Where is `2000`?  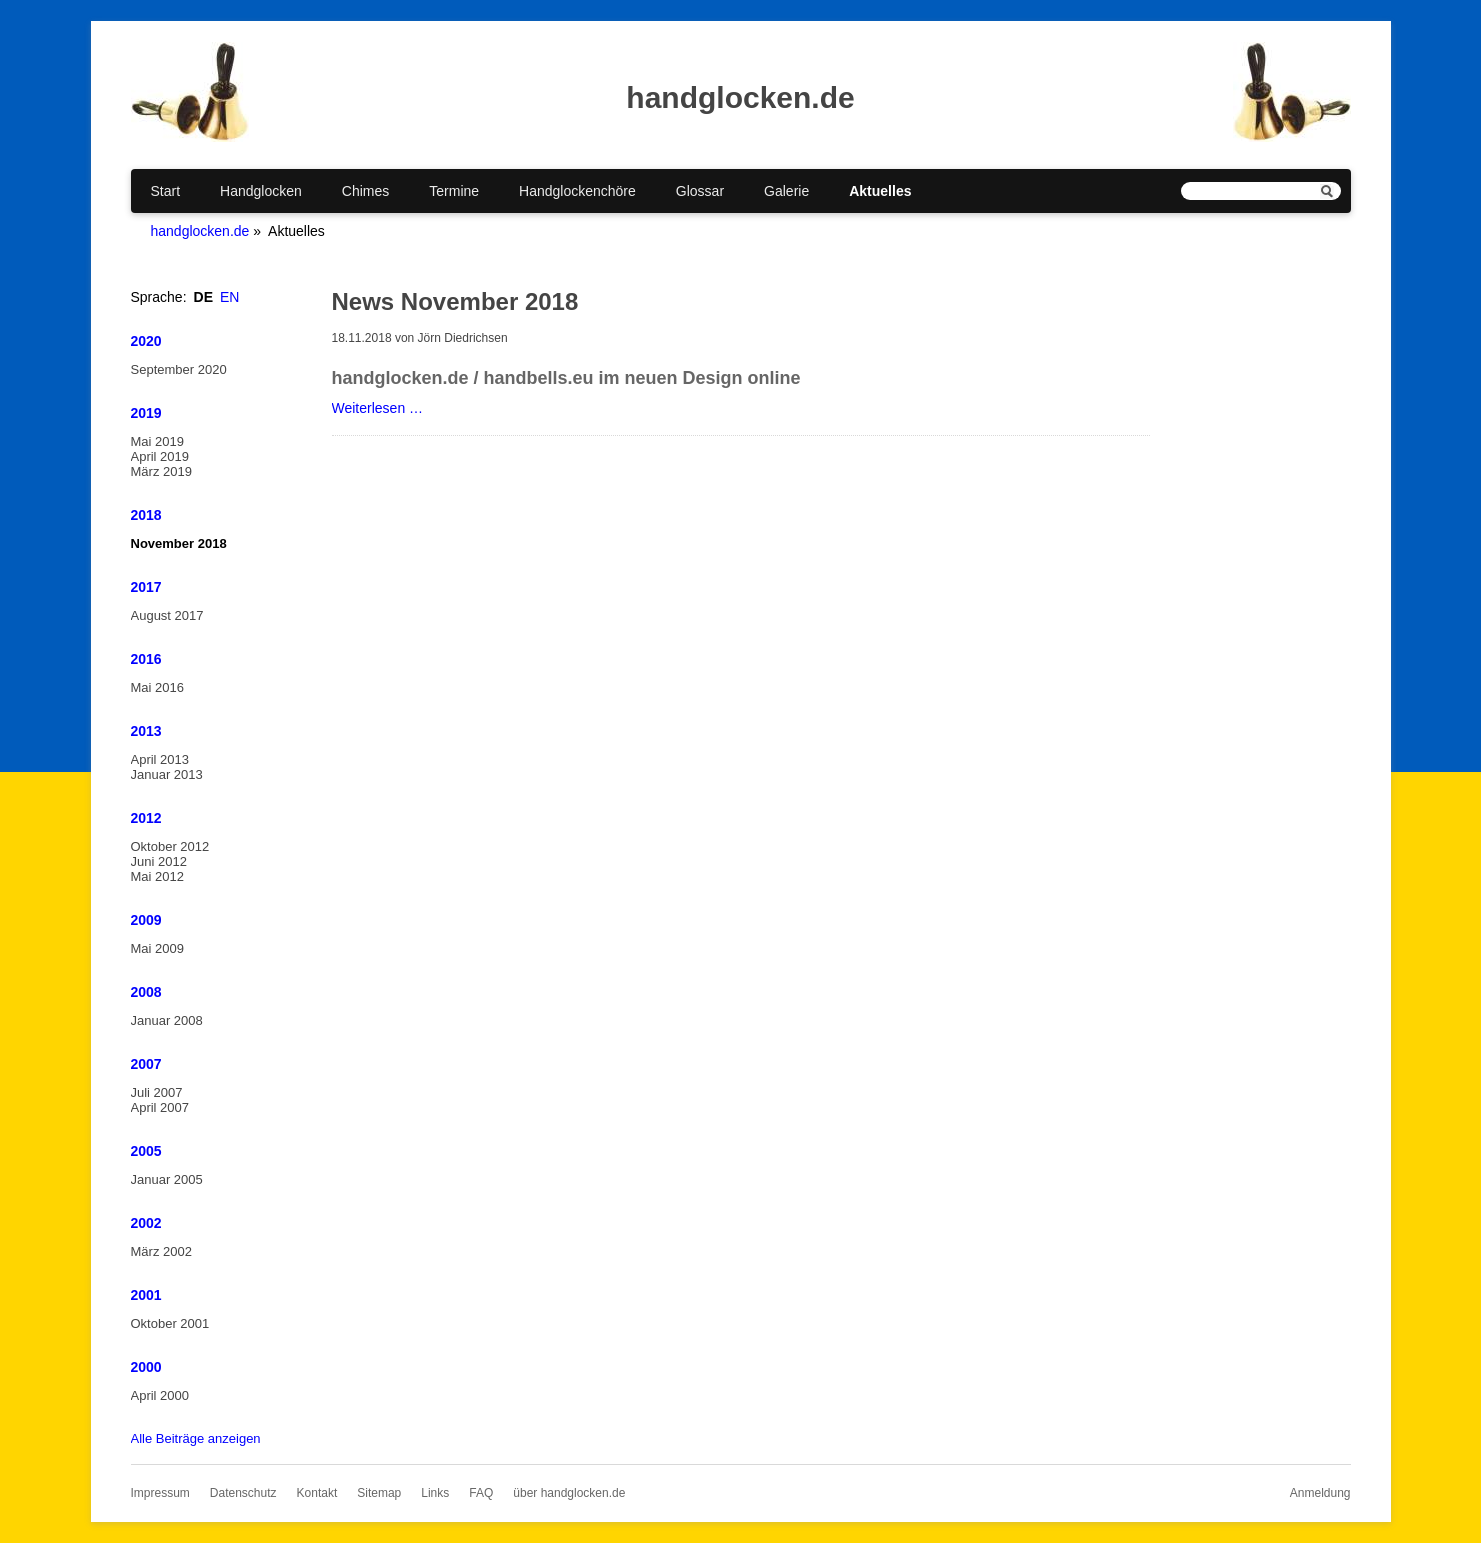 2000 is located at coordinates (146, 1367).